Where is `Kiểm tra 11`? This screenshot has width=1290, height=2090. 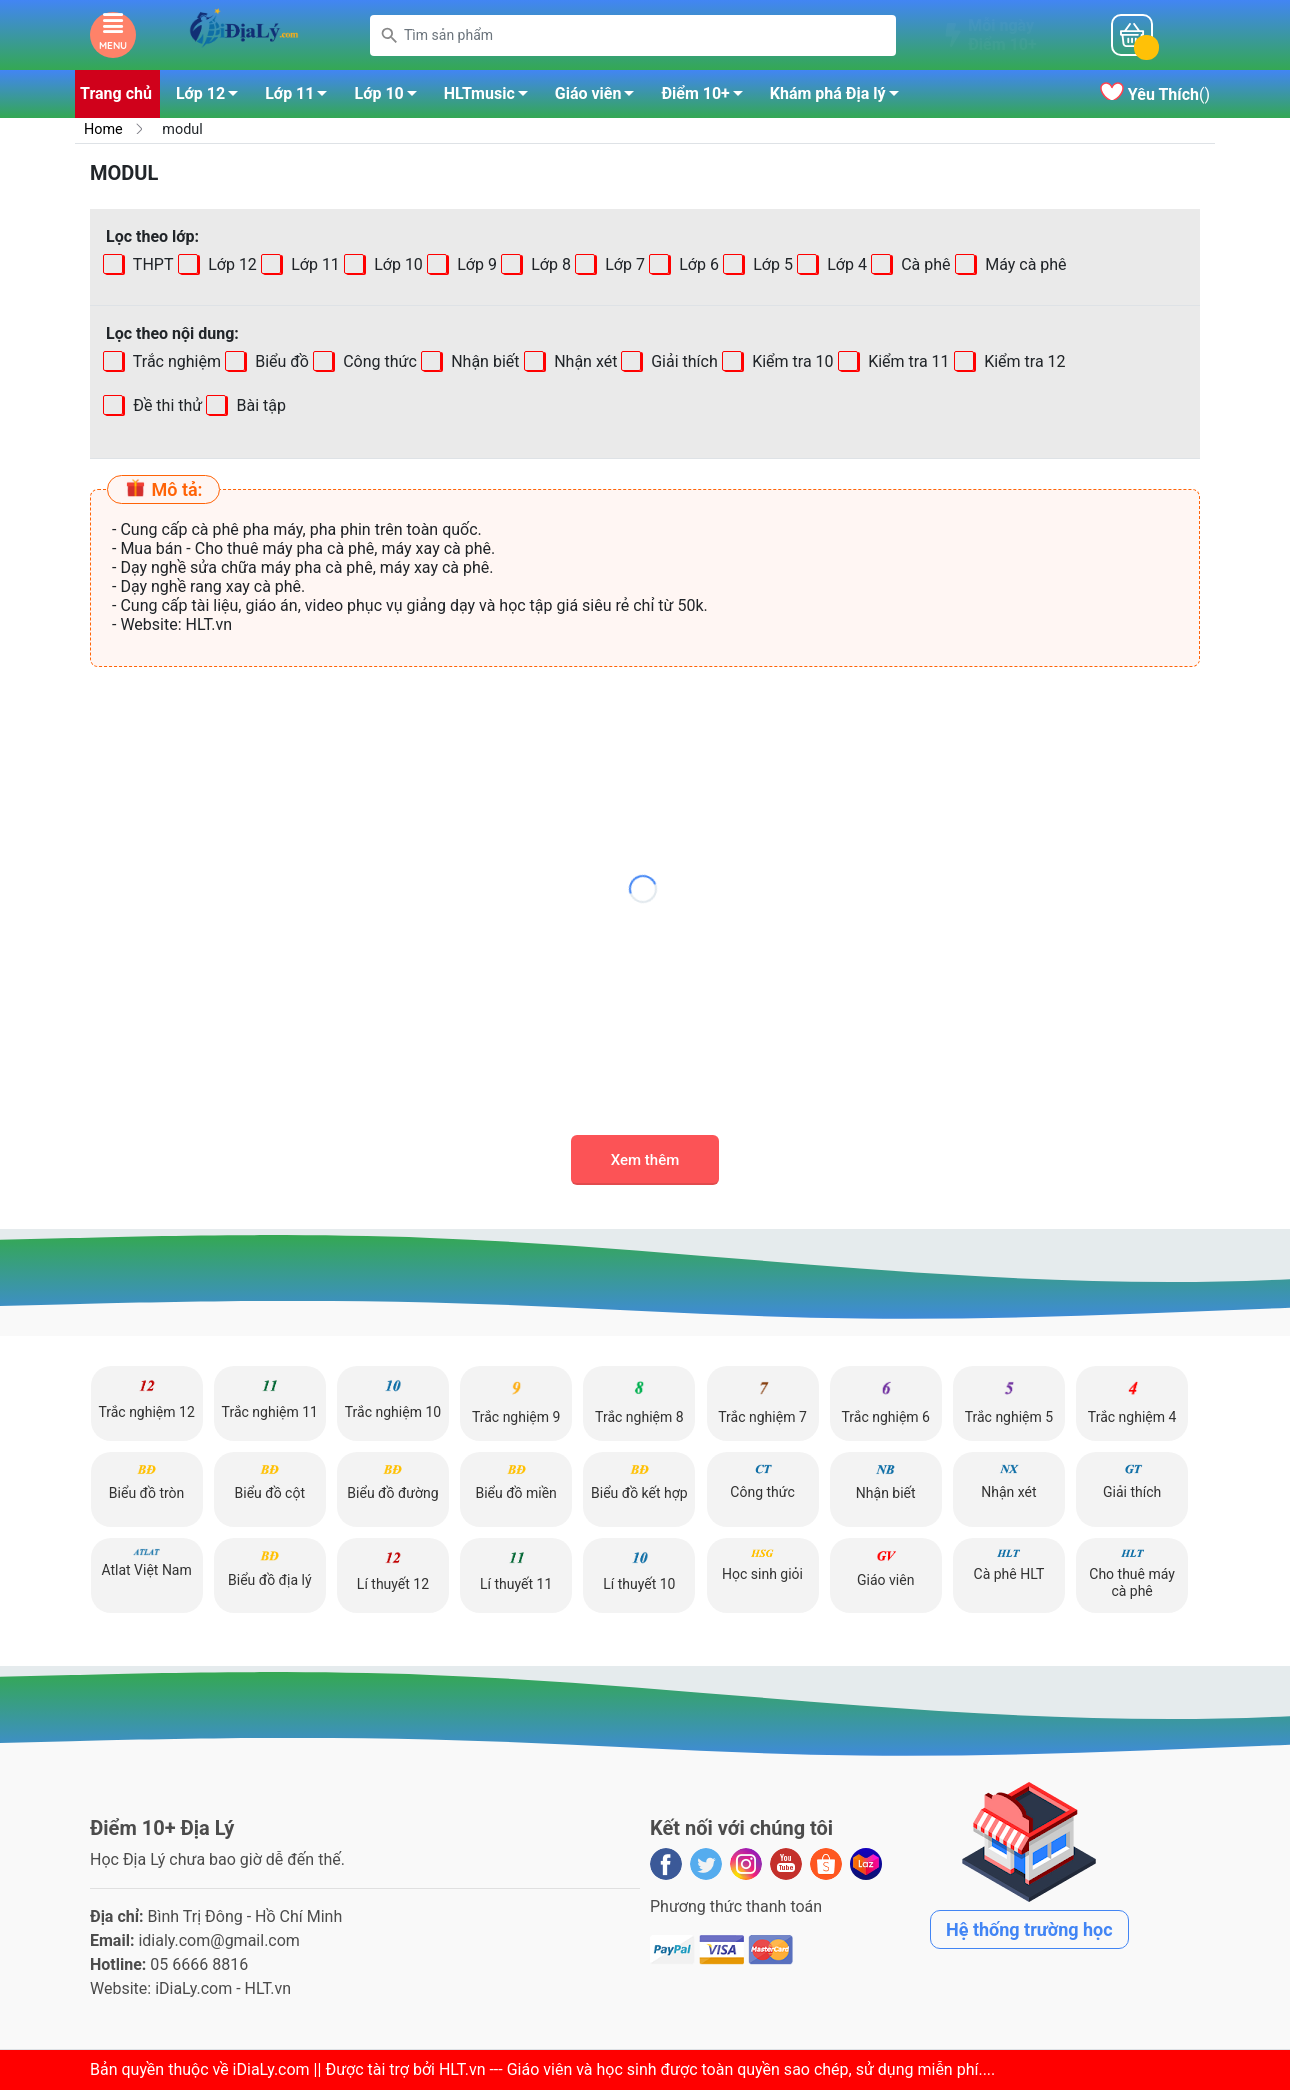
Kiểm tra 11 is located at coordinates (906, 361).